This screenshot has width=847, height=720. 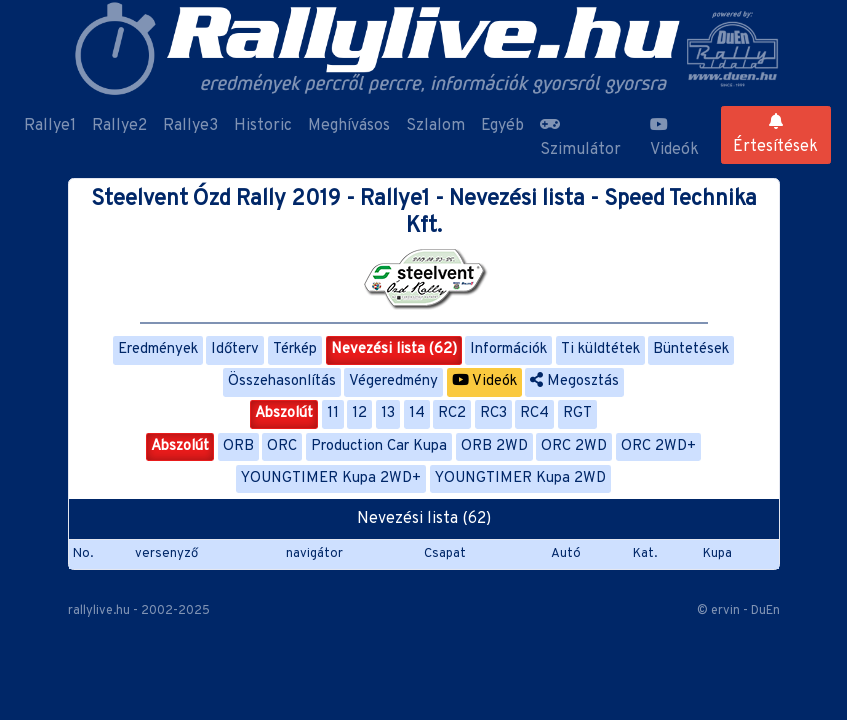 I want to click on ORC 2WD, so click(x=574, y=446).